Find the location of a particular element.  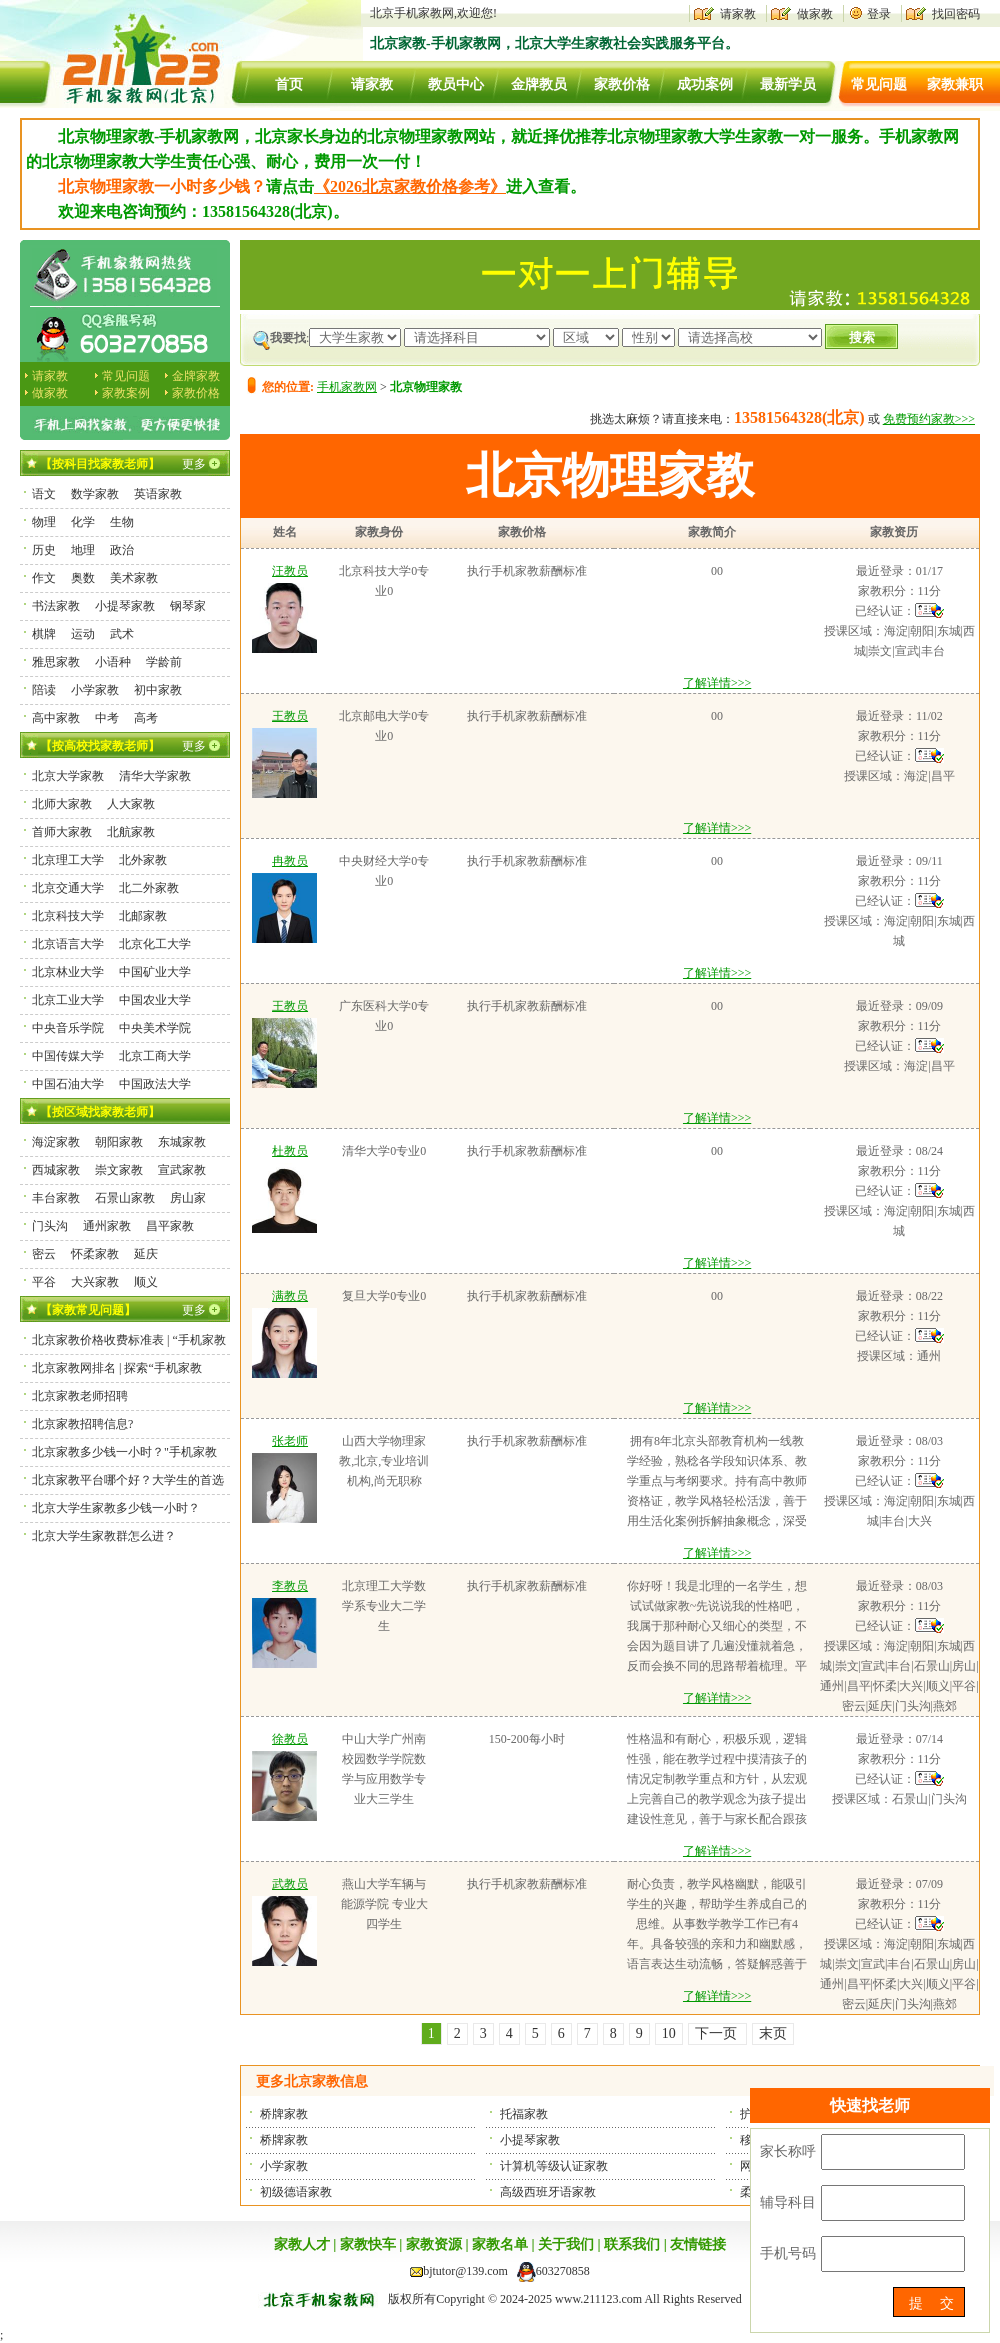

英语家教 is located at coordinates (158, 494).